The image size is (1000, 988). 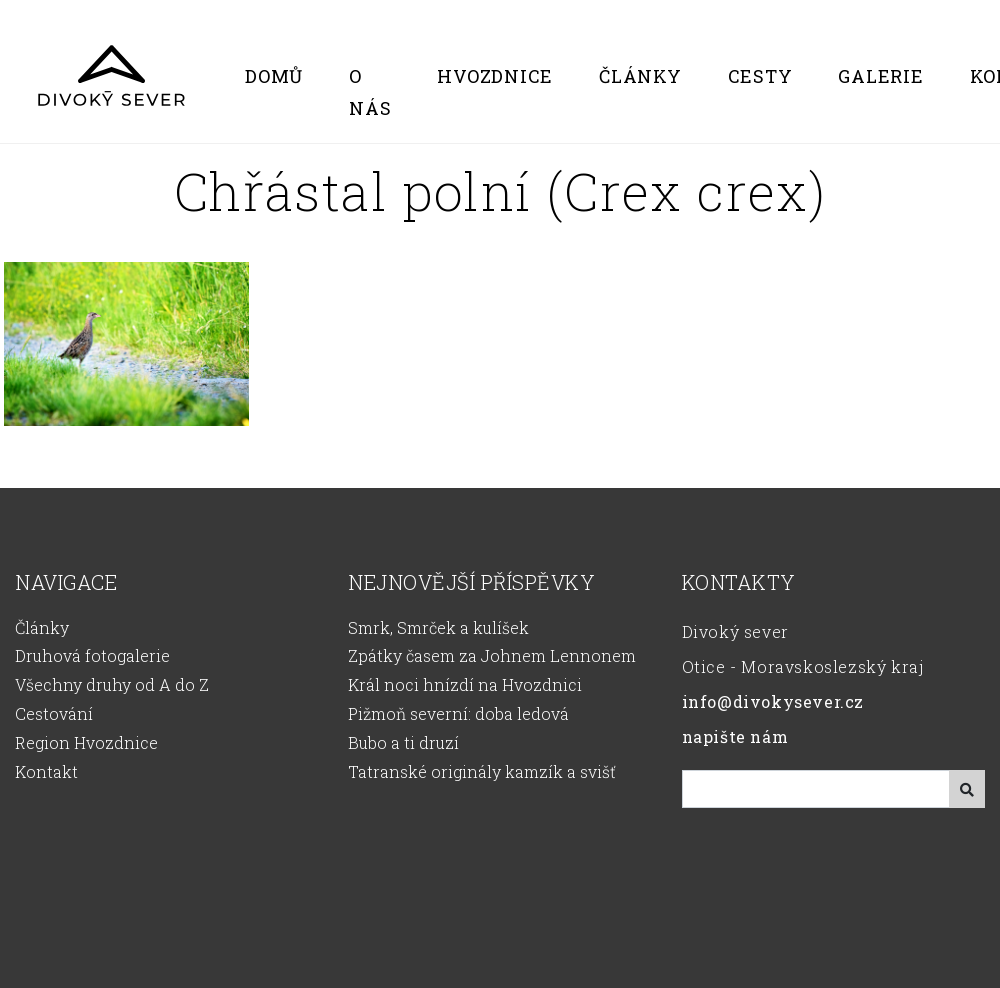 What do you see at coordinates (880, 76) in the screenshot?
I see `Galerie` at bounding box center [880, 76].